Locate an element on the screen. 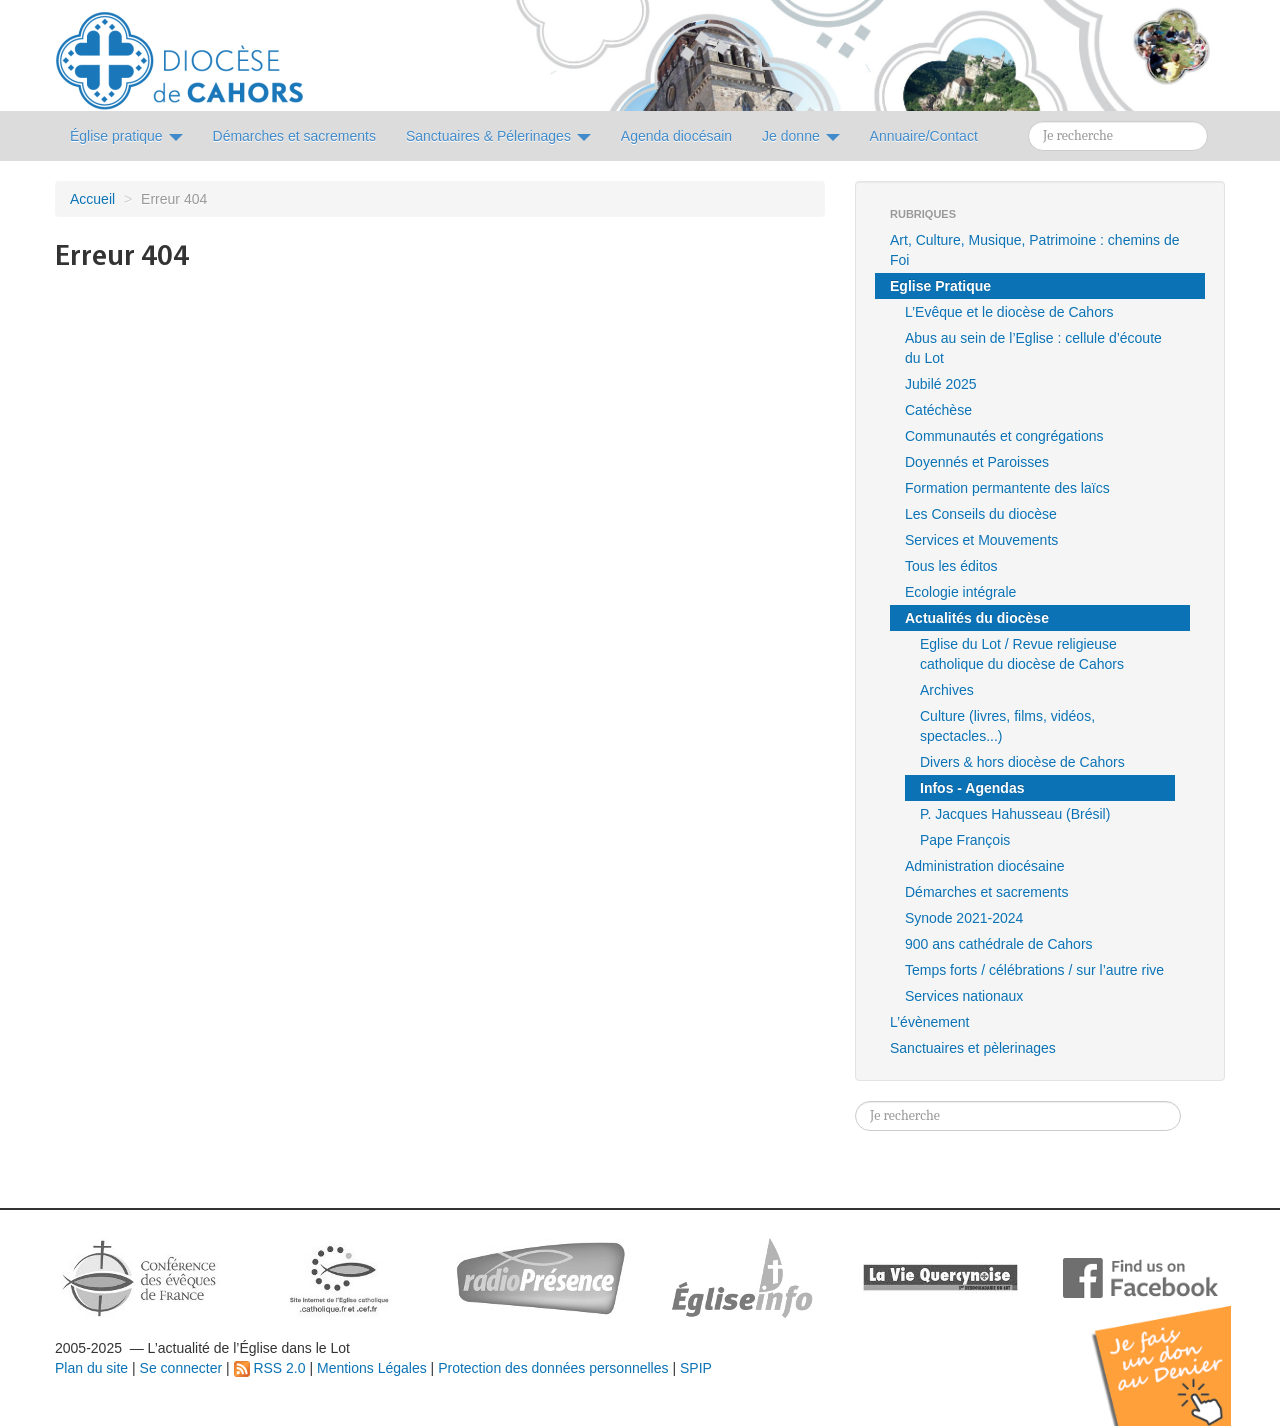 This screenshot has width=1280, height=1426. L’évènement is located at coordinates (929, 1022).